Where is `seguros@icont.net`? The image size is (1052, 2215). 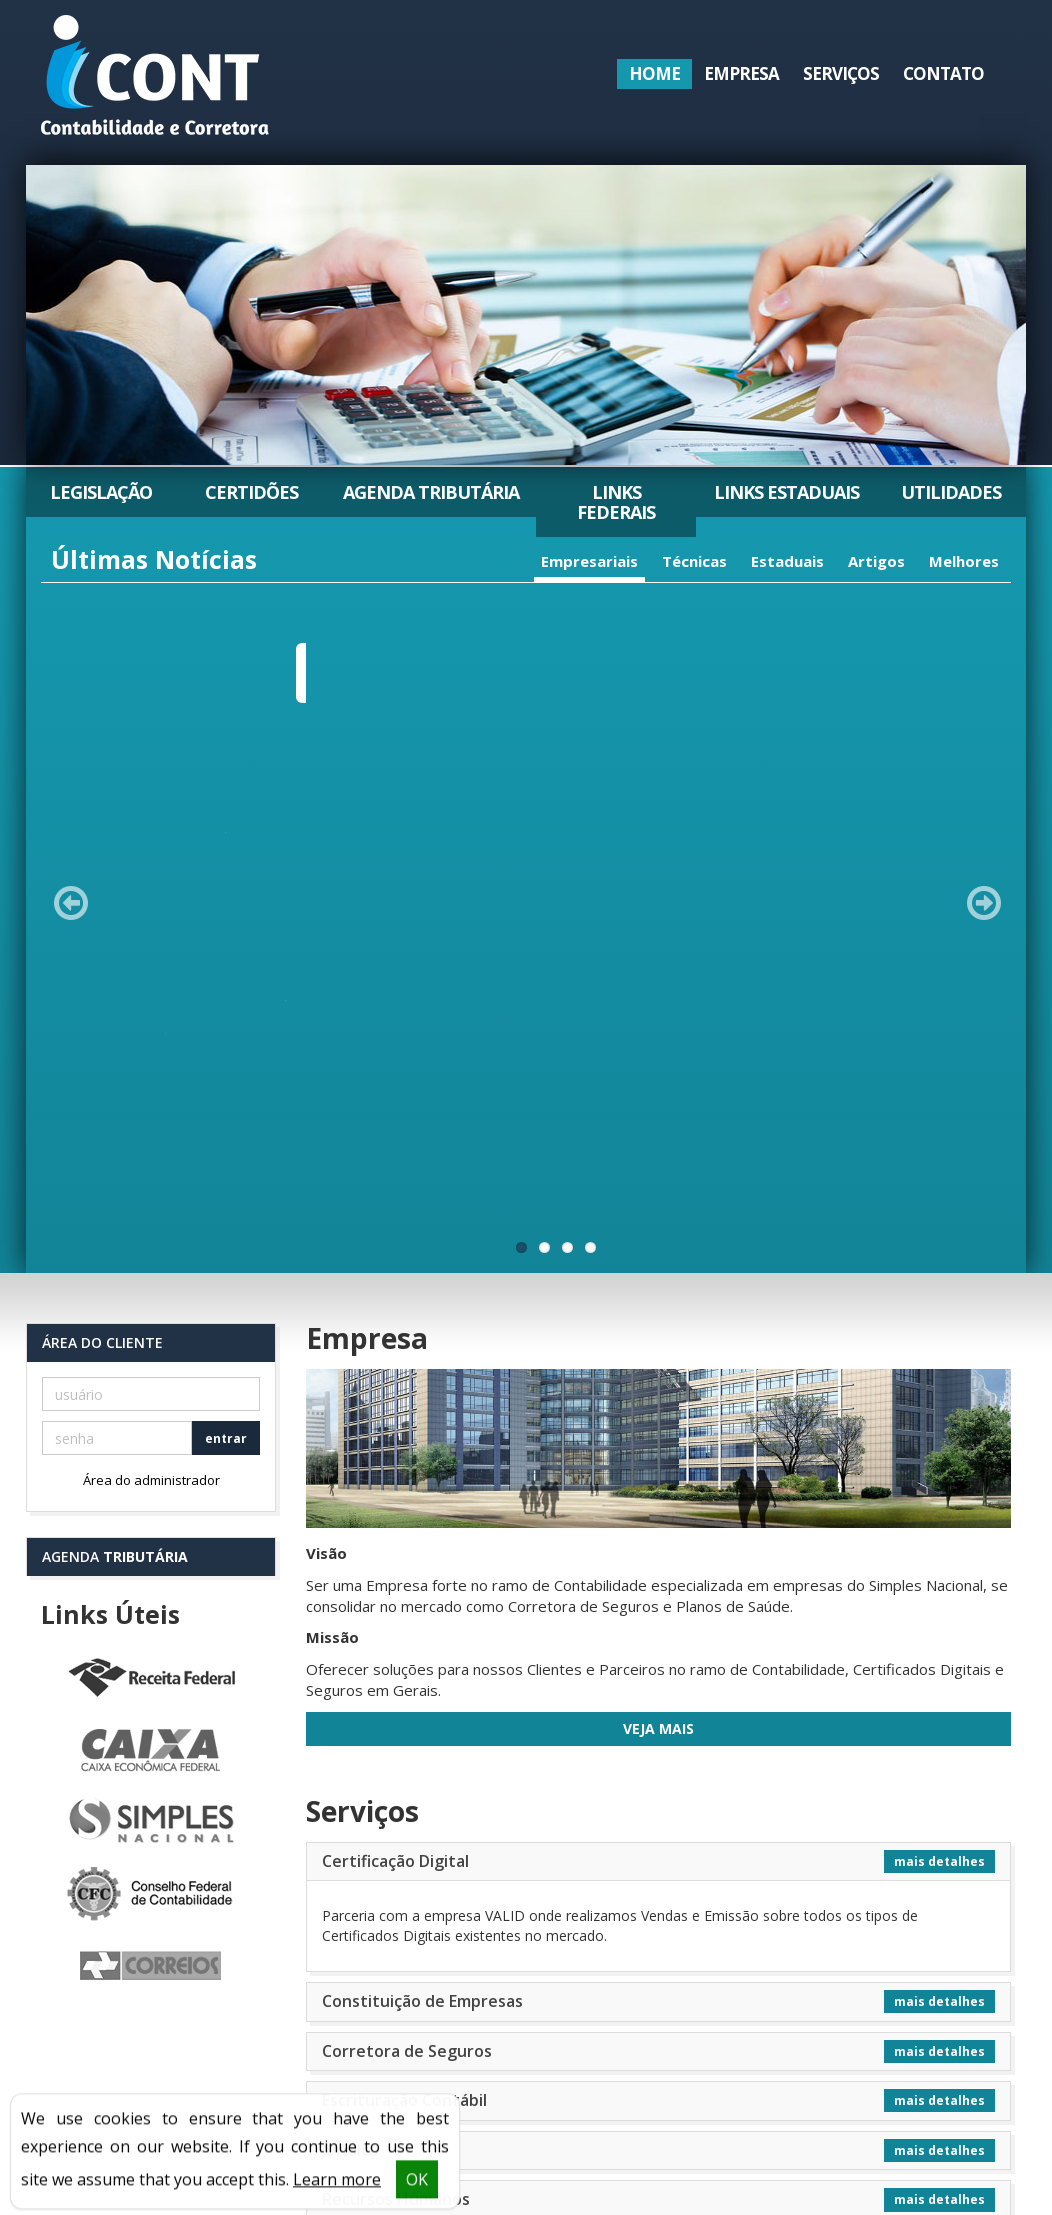 seguros@icont.net is located at coordinates (770, 2121).